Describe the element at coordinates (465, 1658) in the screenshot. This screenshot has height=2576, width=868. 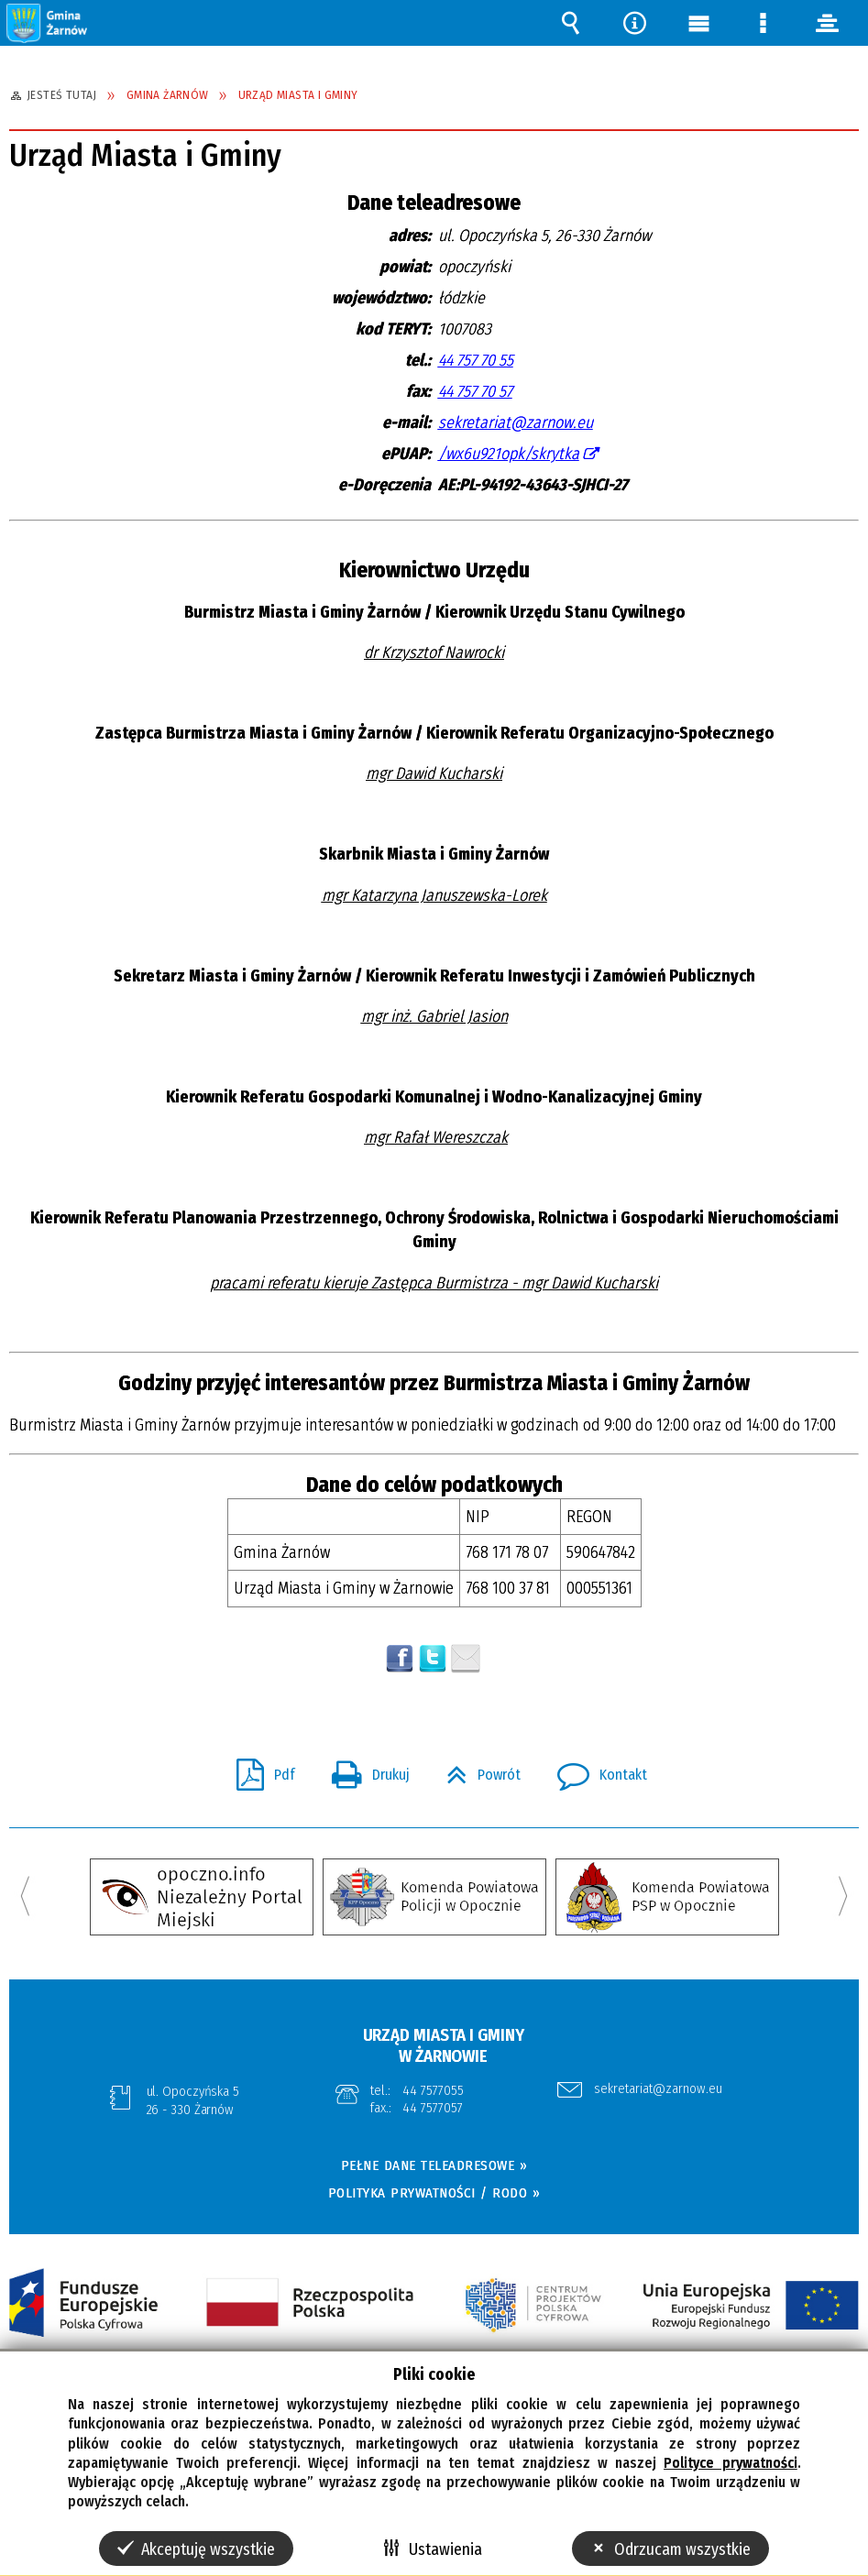
I see `Wyślij link e-mailem [button]` at that location.